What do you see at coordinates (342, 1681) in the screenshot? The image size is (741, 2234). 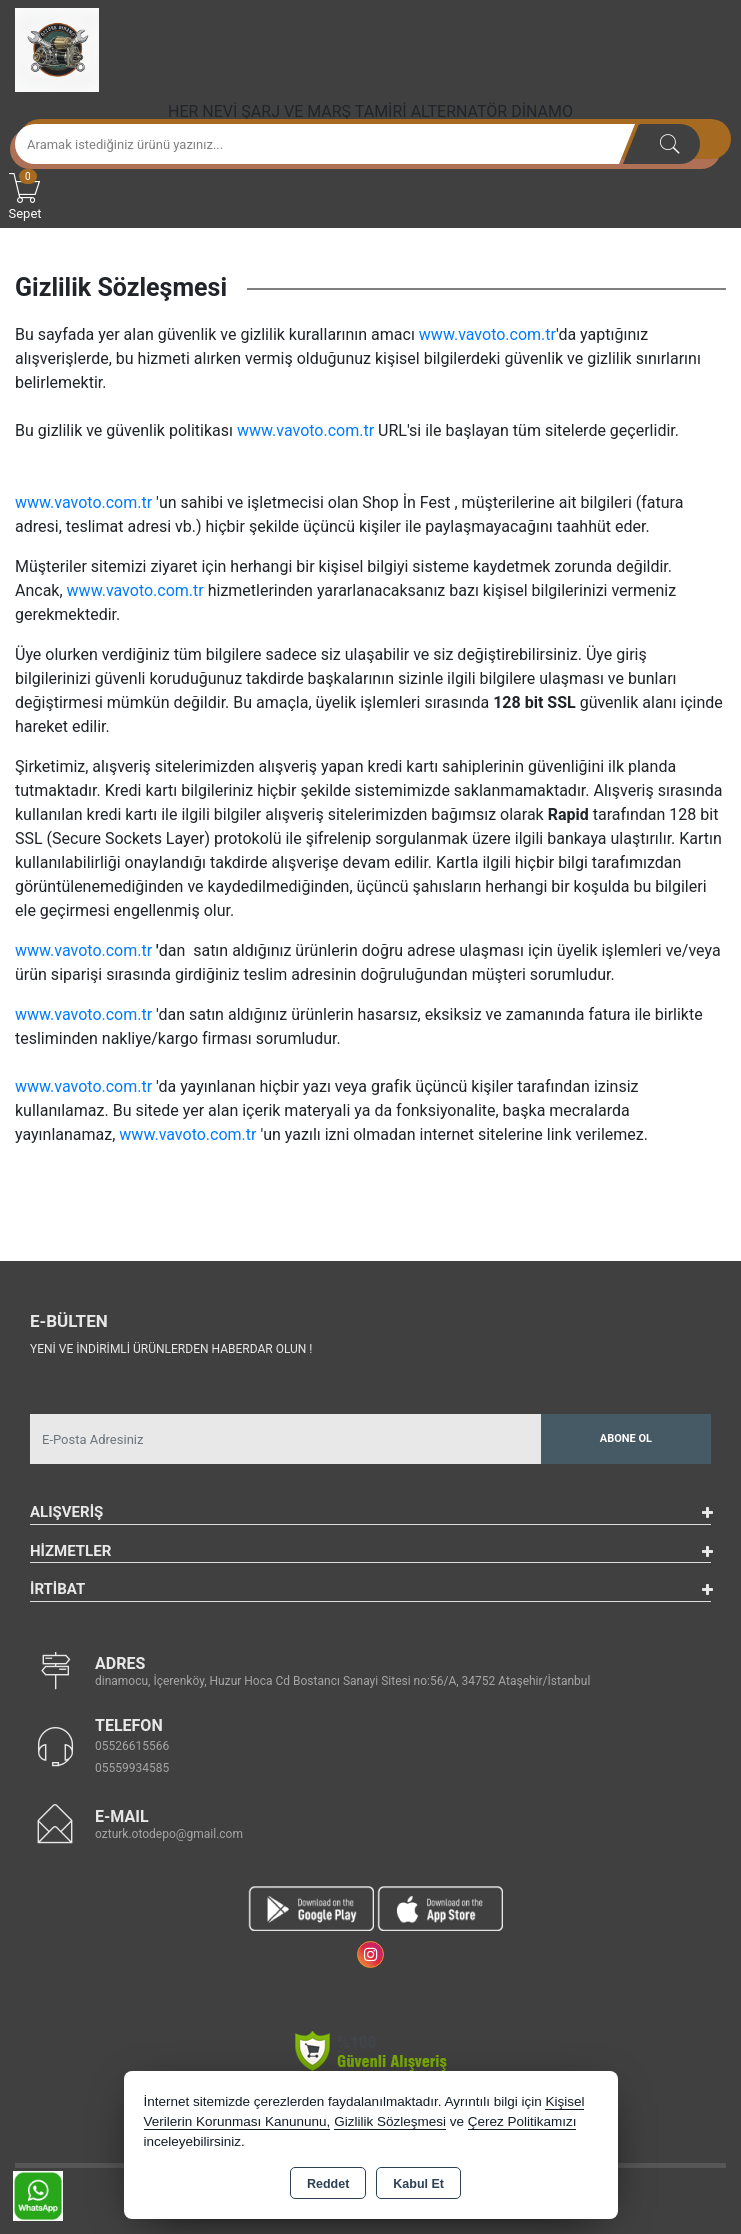 I see `dinamocu, İçerenköy, Huzur Hoca Cd Bostancı Sanayi Sitesi no:56/A, 34752 Ataşehir/İstanbul` at bounding box center [342, 1681].